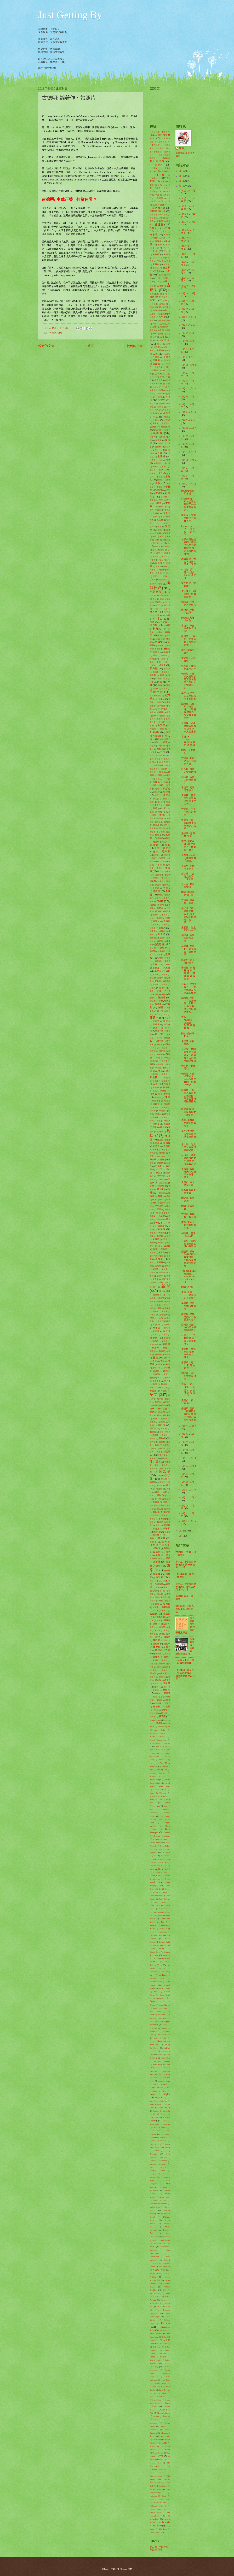 The image size is (234, 2576). What do you see at coordinates (156, 1088) in the screenshot?
I see `陳紹銘` at bounding box center [156, 1088].